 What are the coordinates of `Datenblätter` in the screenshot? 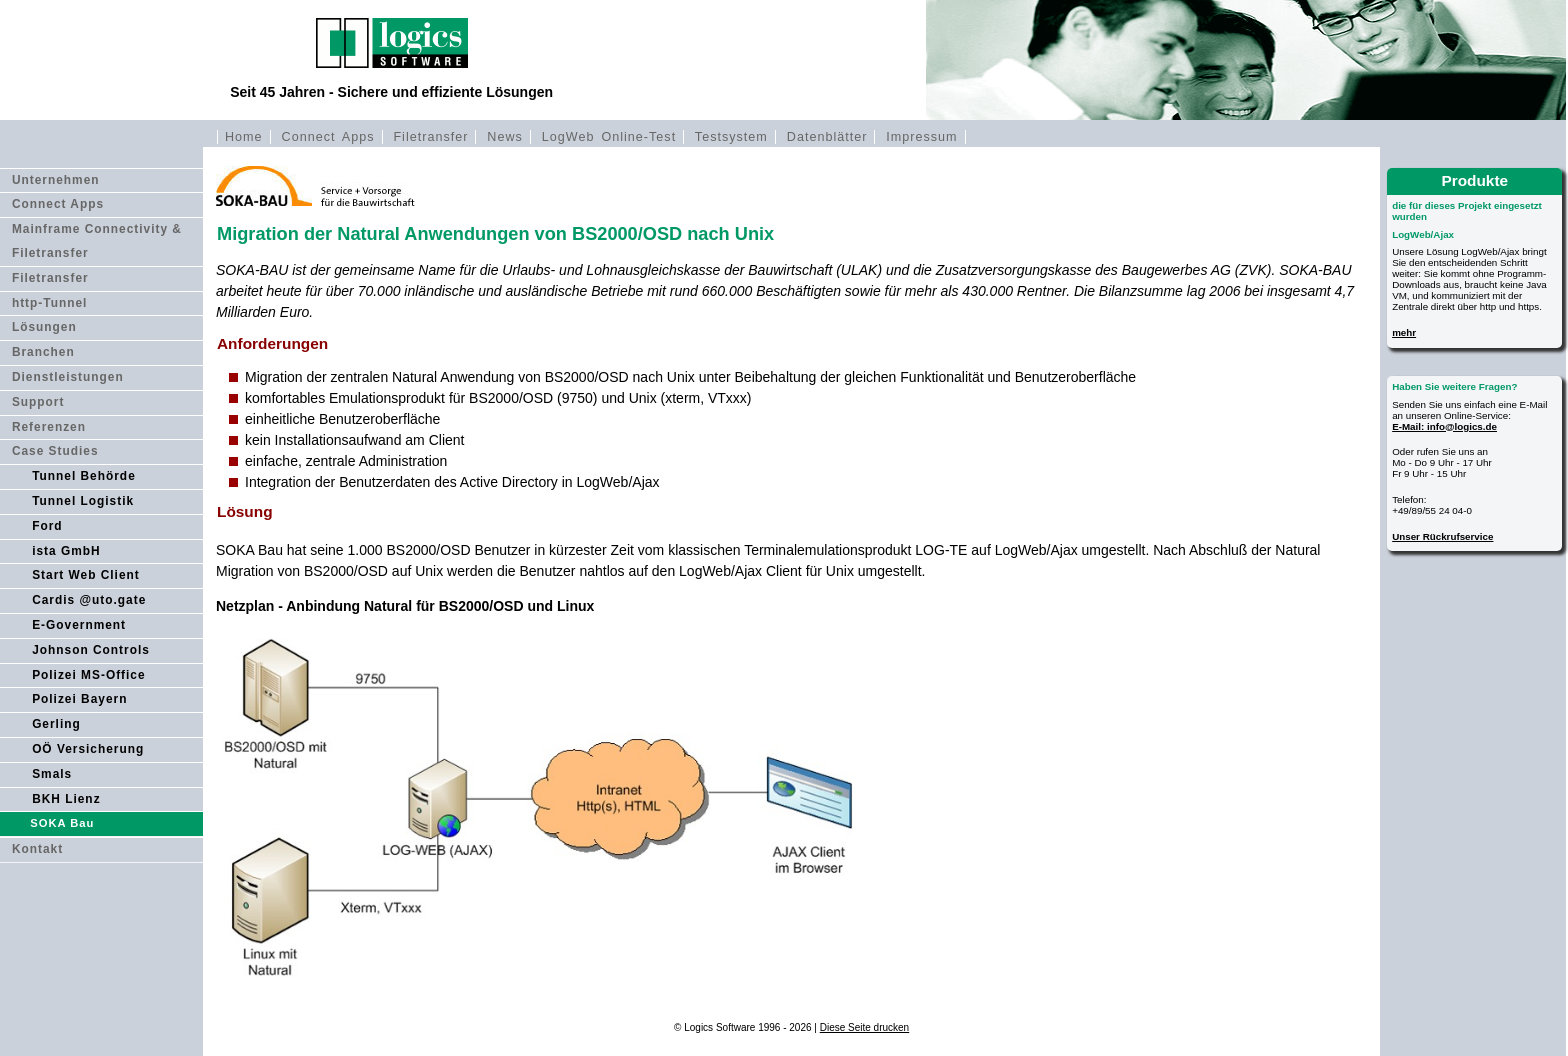 It's located at (827, 137).